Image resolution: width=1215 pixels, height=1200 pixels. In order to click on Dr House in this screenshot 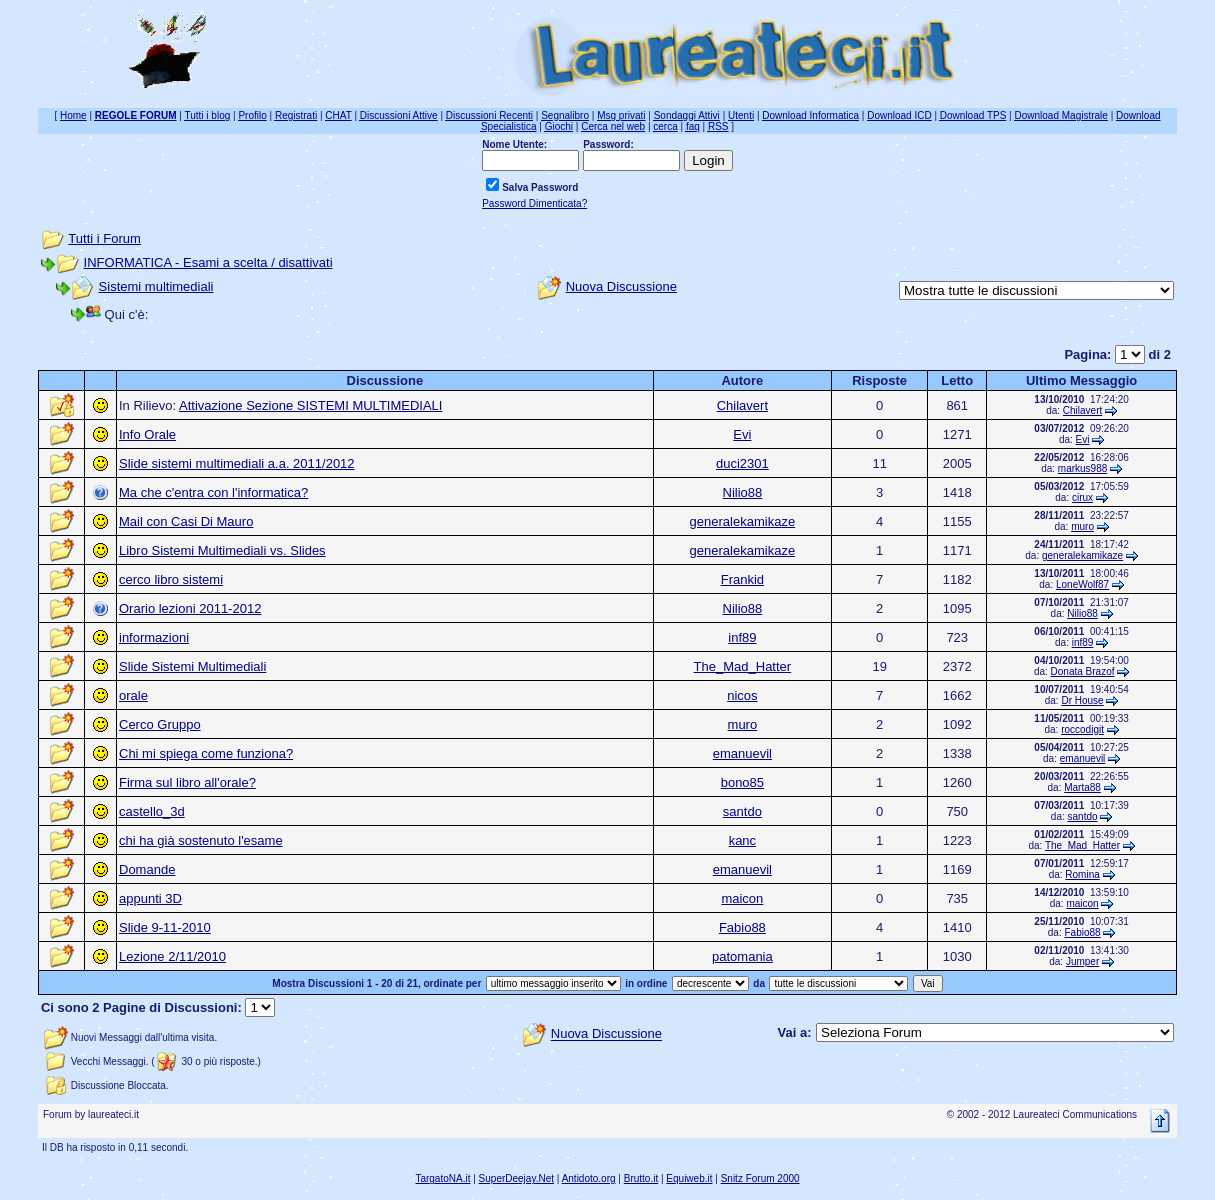, I will do `click(1082, 700)`.